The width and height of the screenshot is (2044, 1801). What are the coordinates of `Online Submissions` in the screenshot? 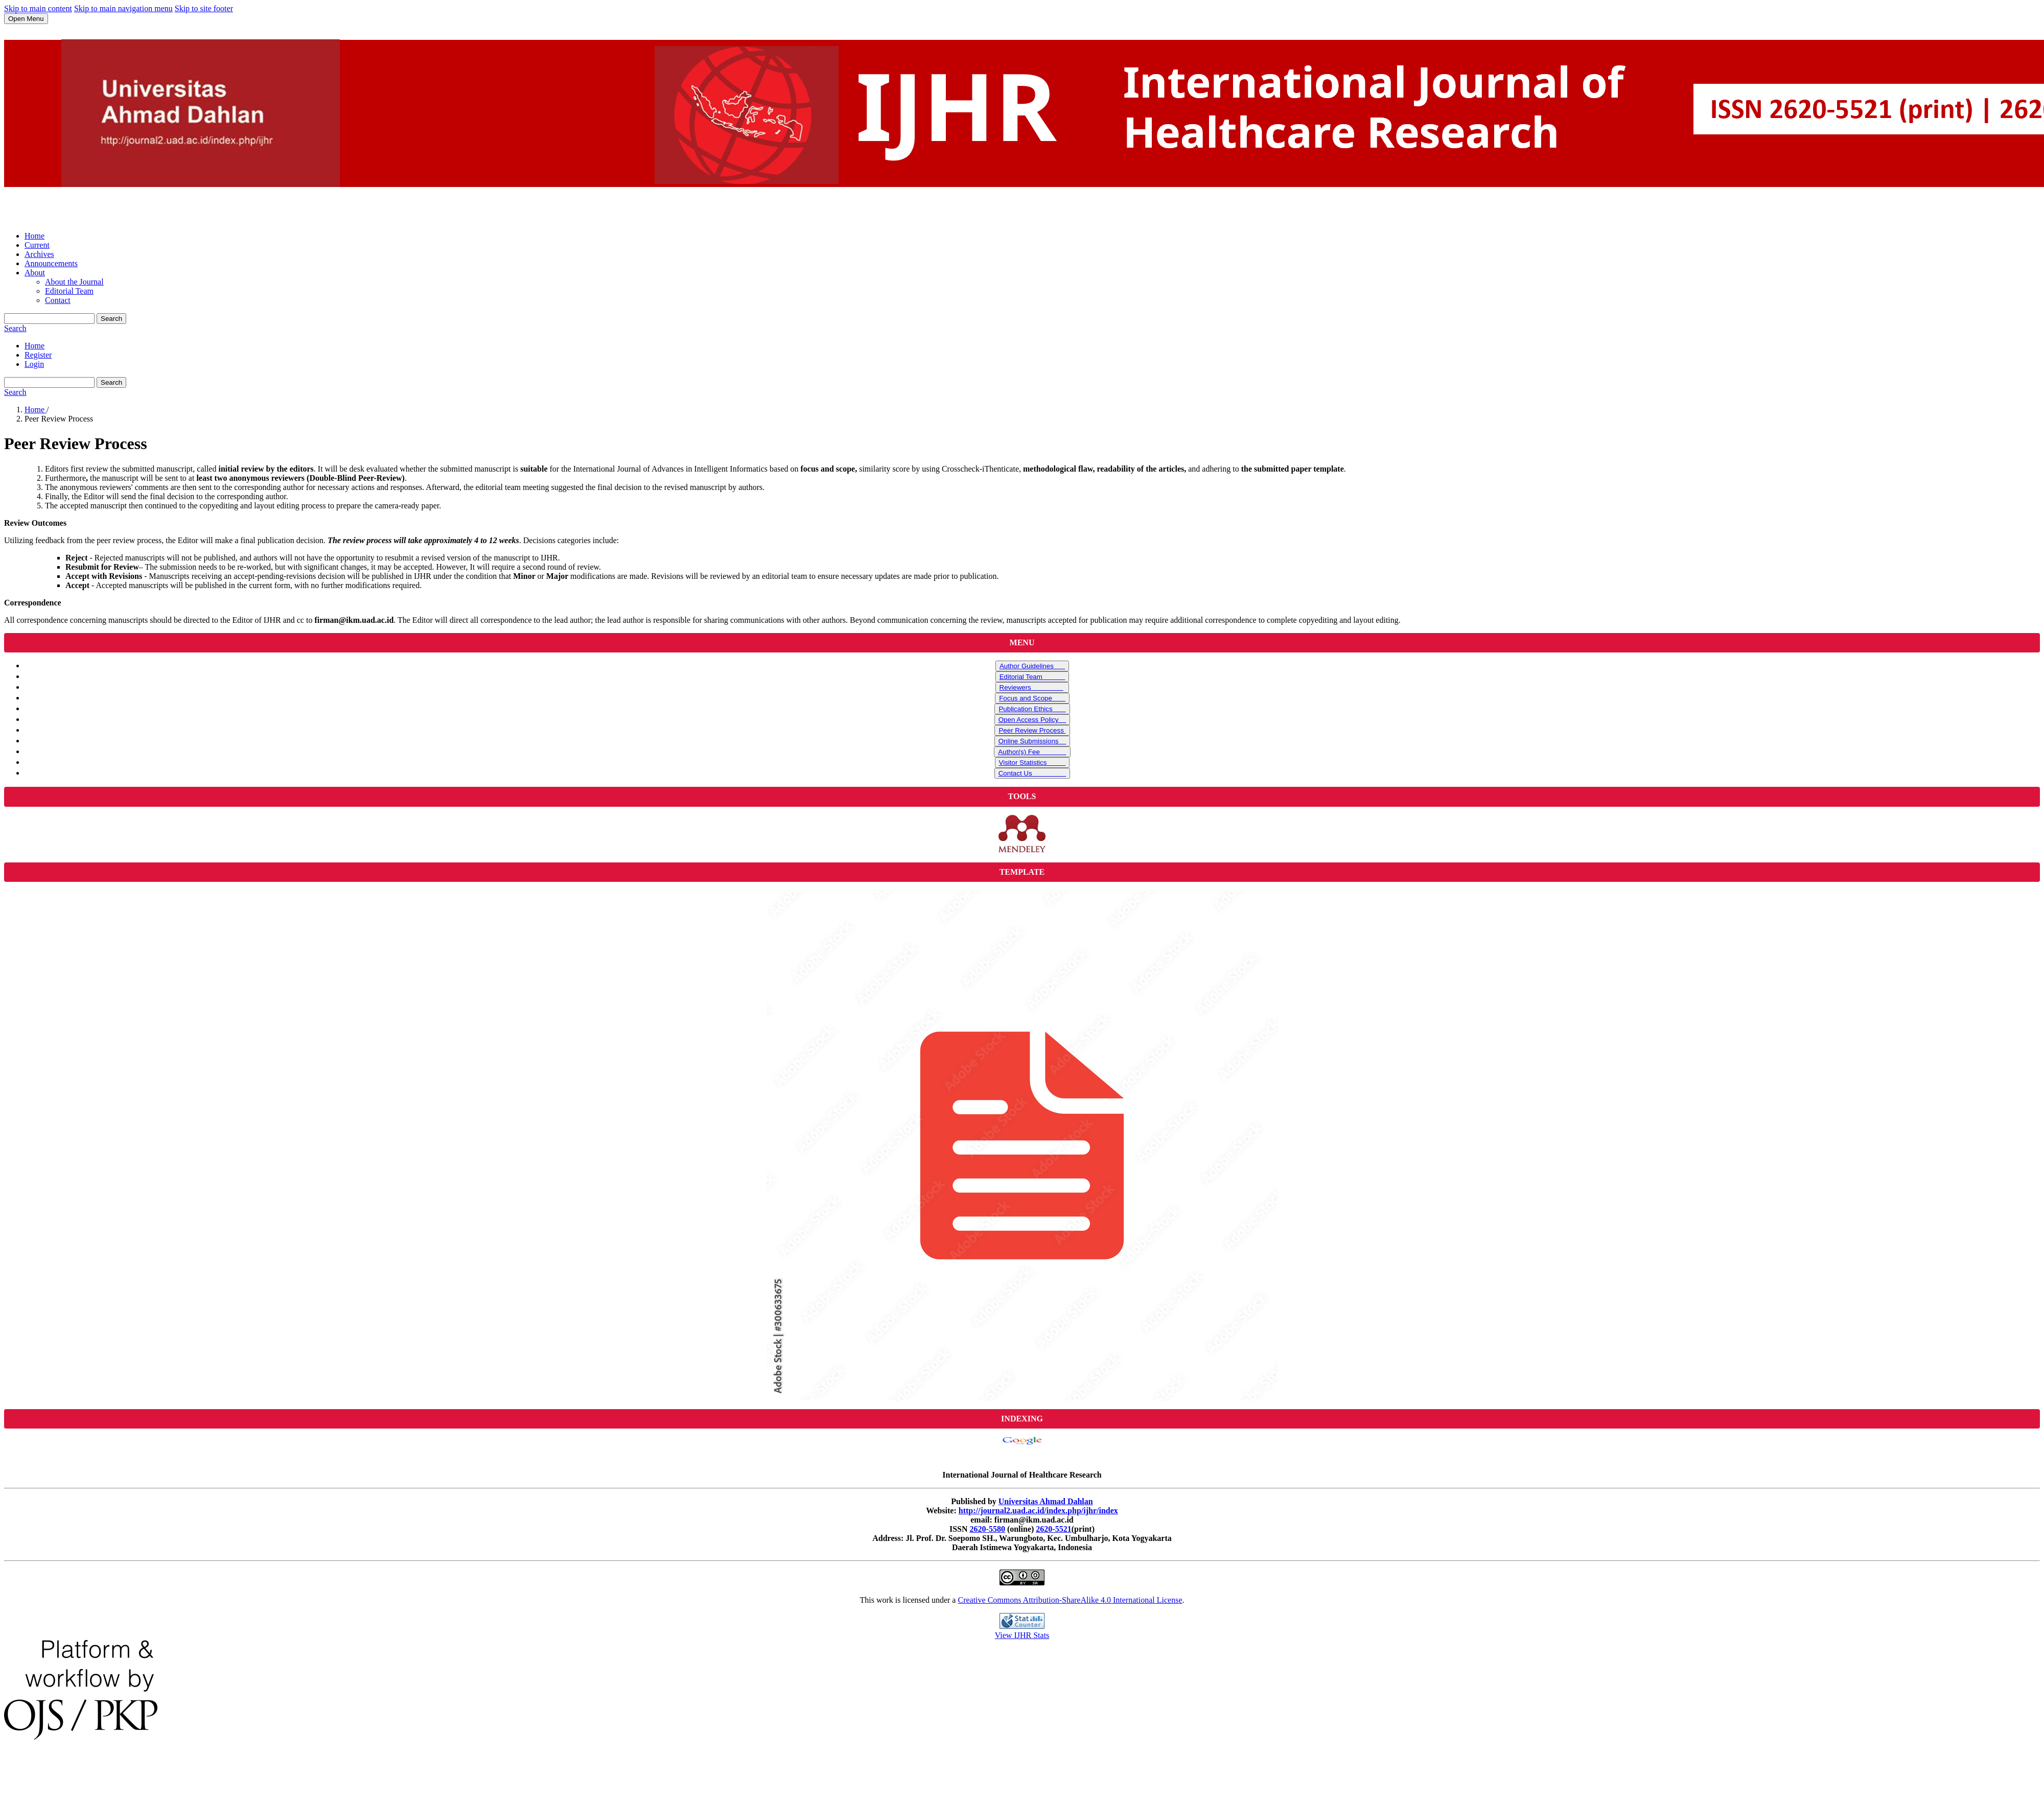 It's located at (1032, 741).